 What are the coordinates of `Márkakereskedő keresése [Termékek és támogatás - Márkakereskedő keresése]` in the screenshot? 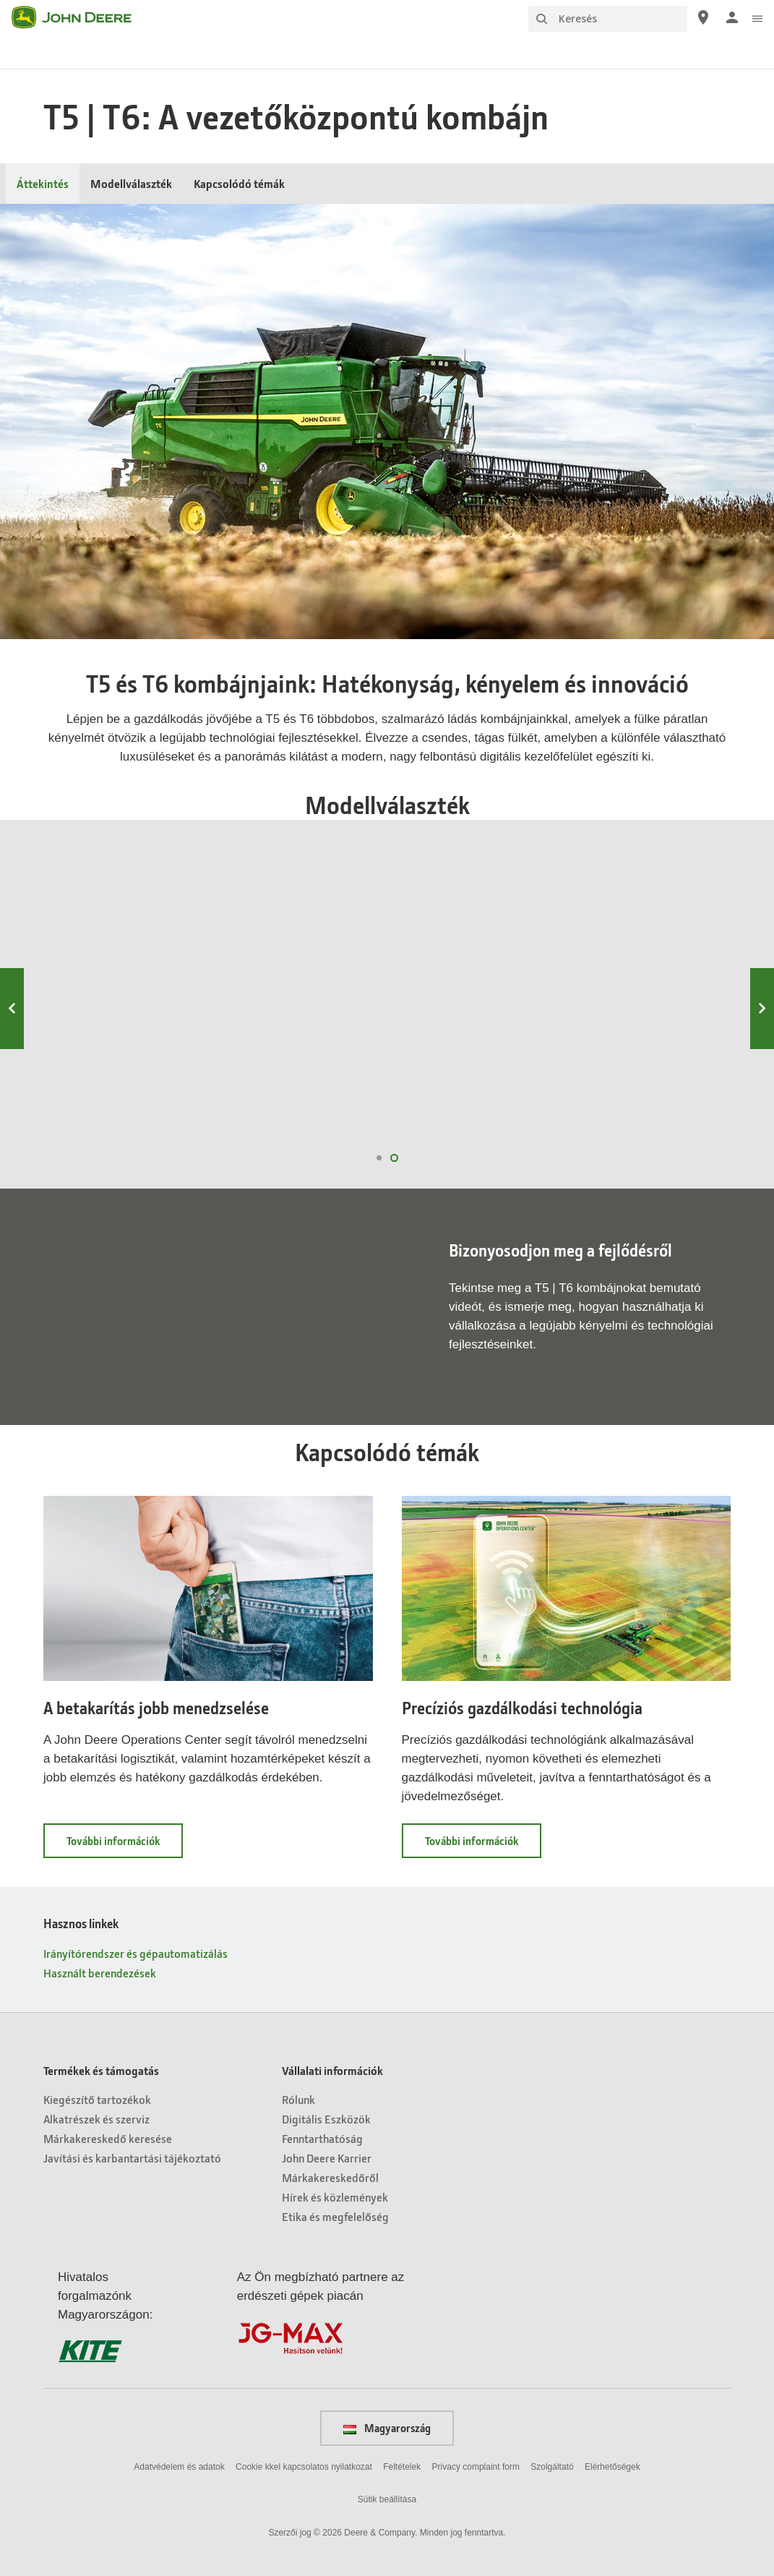 It's located at (107, 2138).